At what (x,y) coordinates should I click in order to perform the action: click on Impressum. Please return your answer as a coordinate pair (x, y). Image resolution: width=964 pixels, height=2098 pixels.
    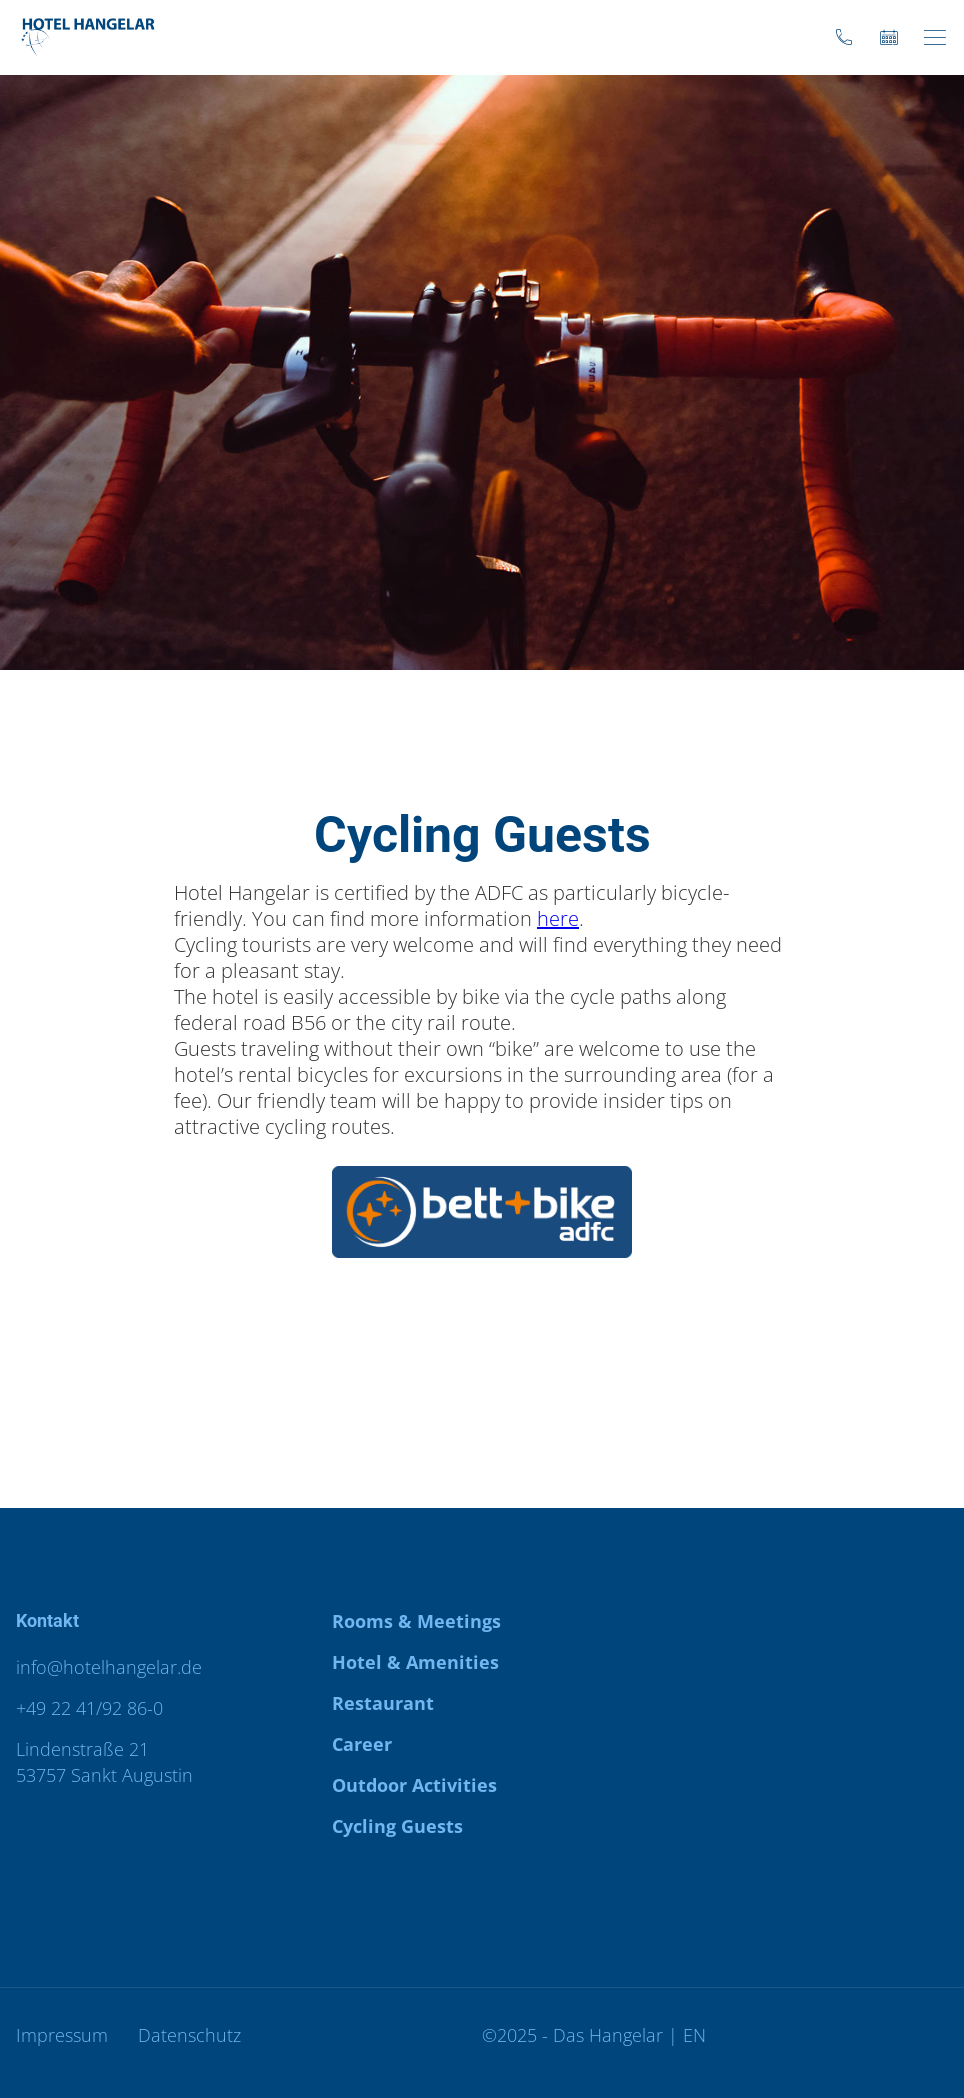
    Looking at the image, I should click on (62, 2035).